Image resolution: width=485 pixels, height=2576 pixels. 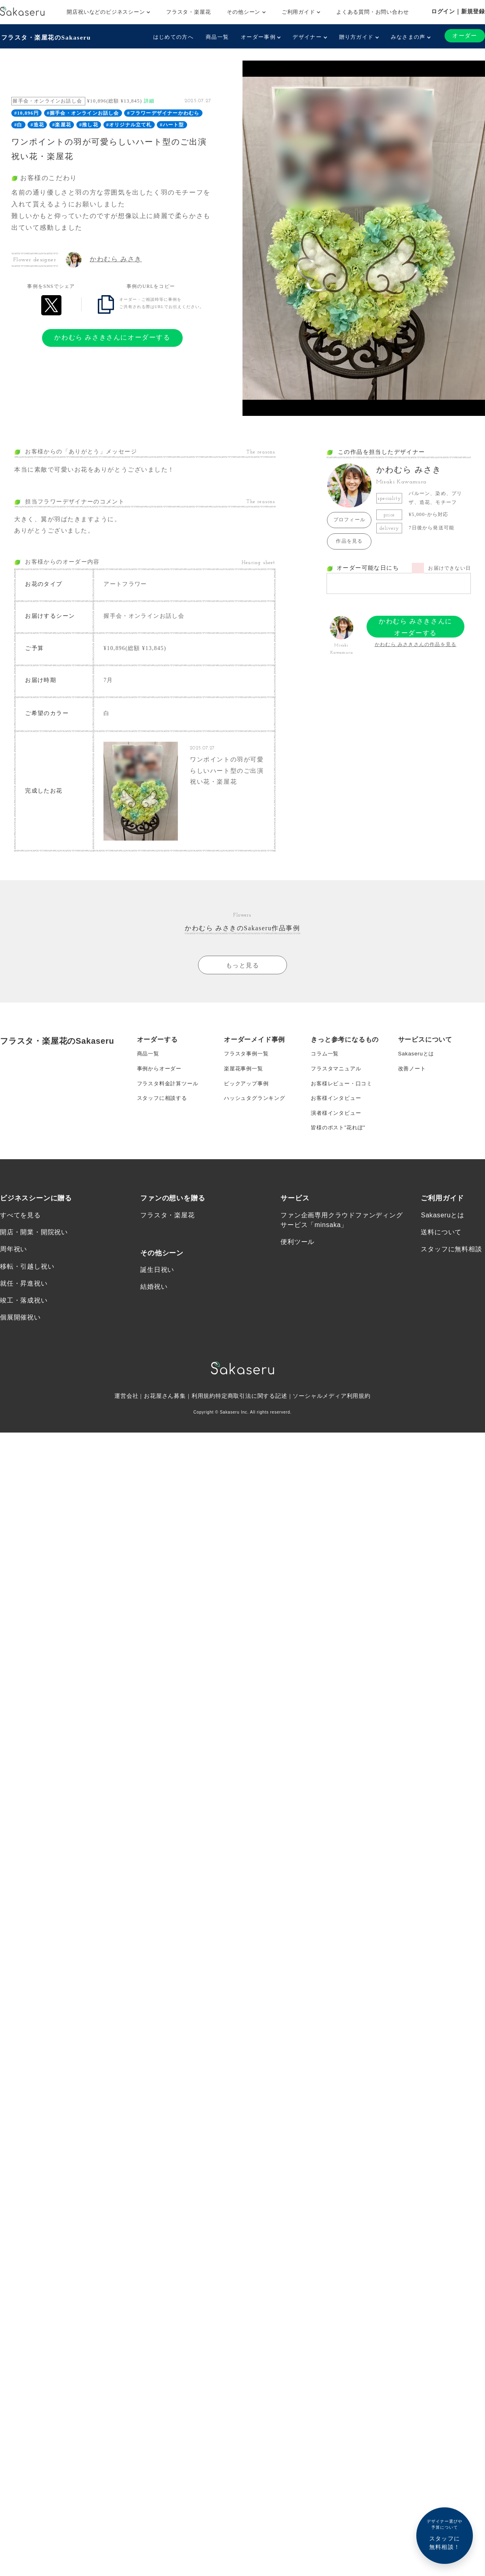 I want to click on 作品を見る, so click(x=349, y=540).